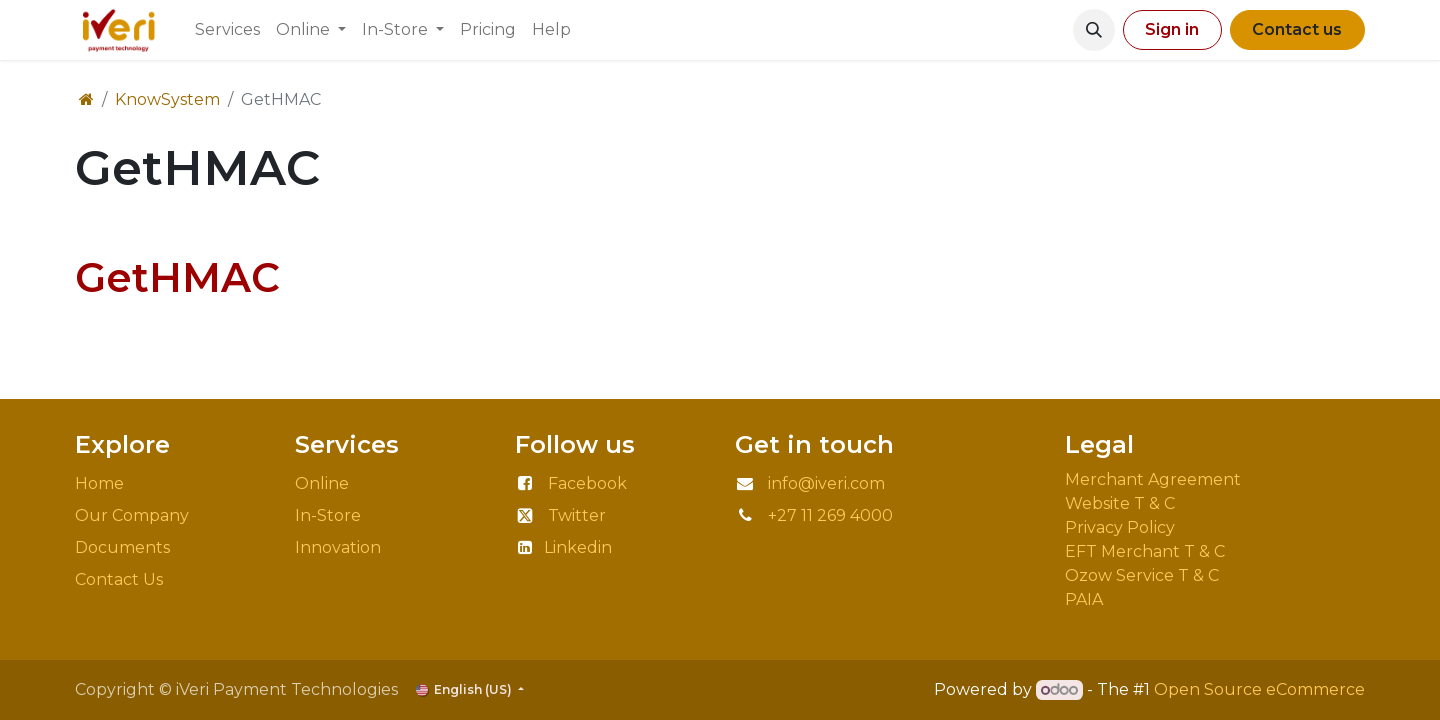 This screenshot has height=720, width=1440. What do you see at coordinates (830, 515) in the screenshot?
I see `+27 11 269 4000` at bounding box center [830, 515].